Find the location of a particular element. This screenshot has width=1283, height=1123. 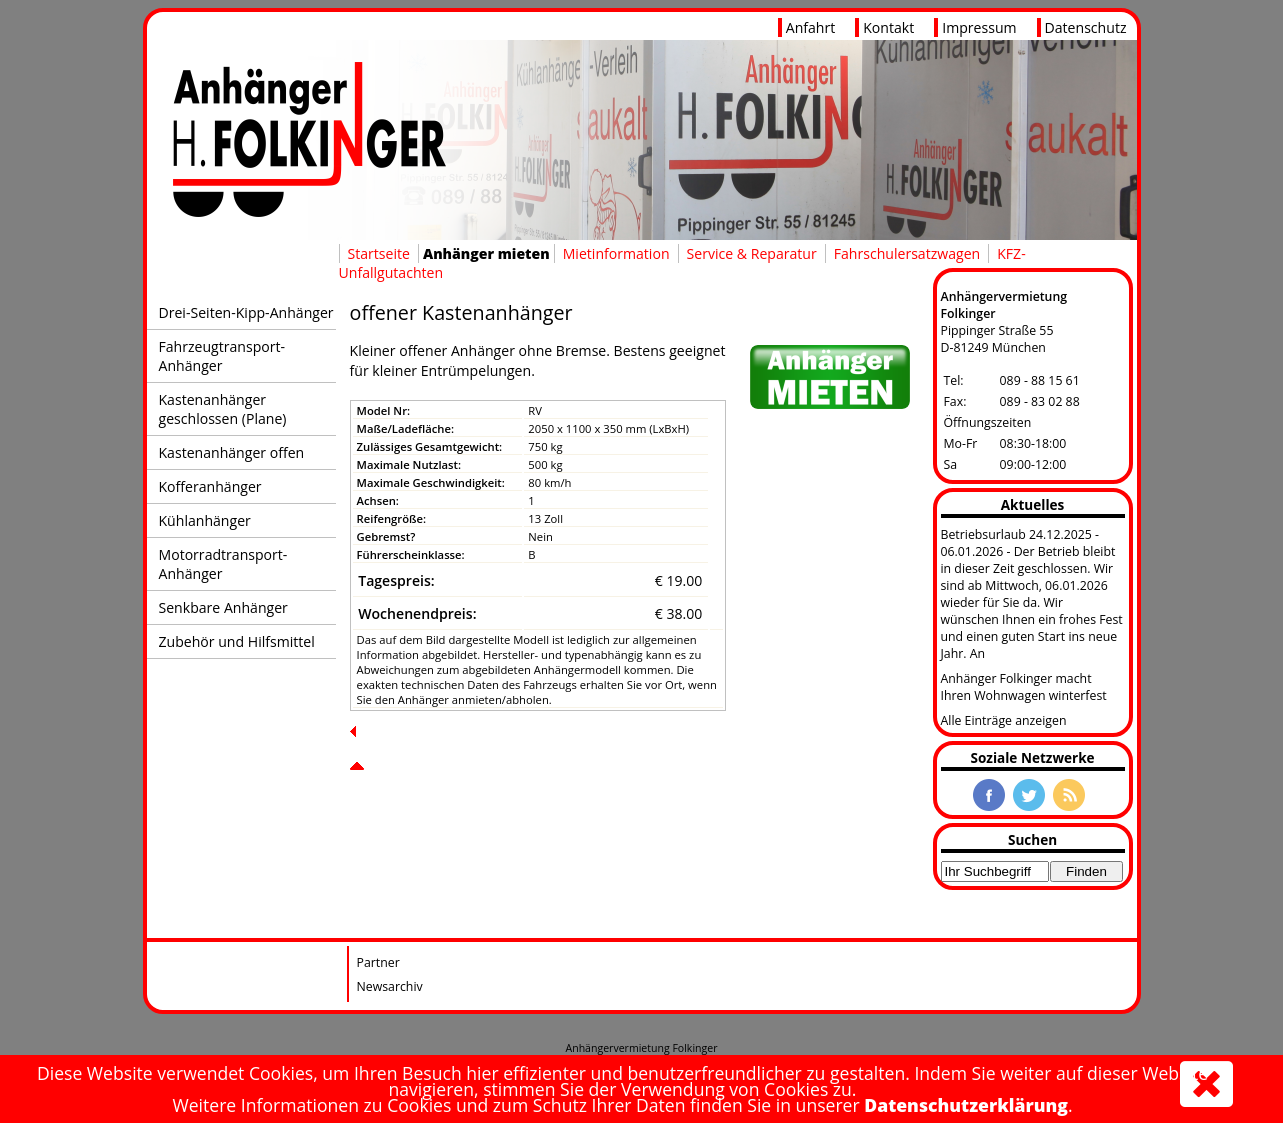

Kastenanhänger geschlossen (Plane) is located at coordinates (223, 409).